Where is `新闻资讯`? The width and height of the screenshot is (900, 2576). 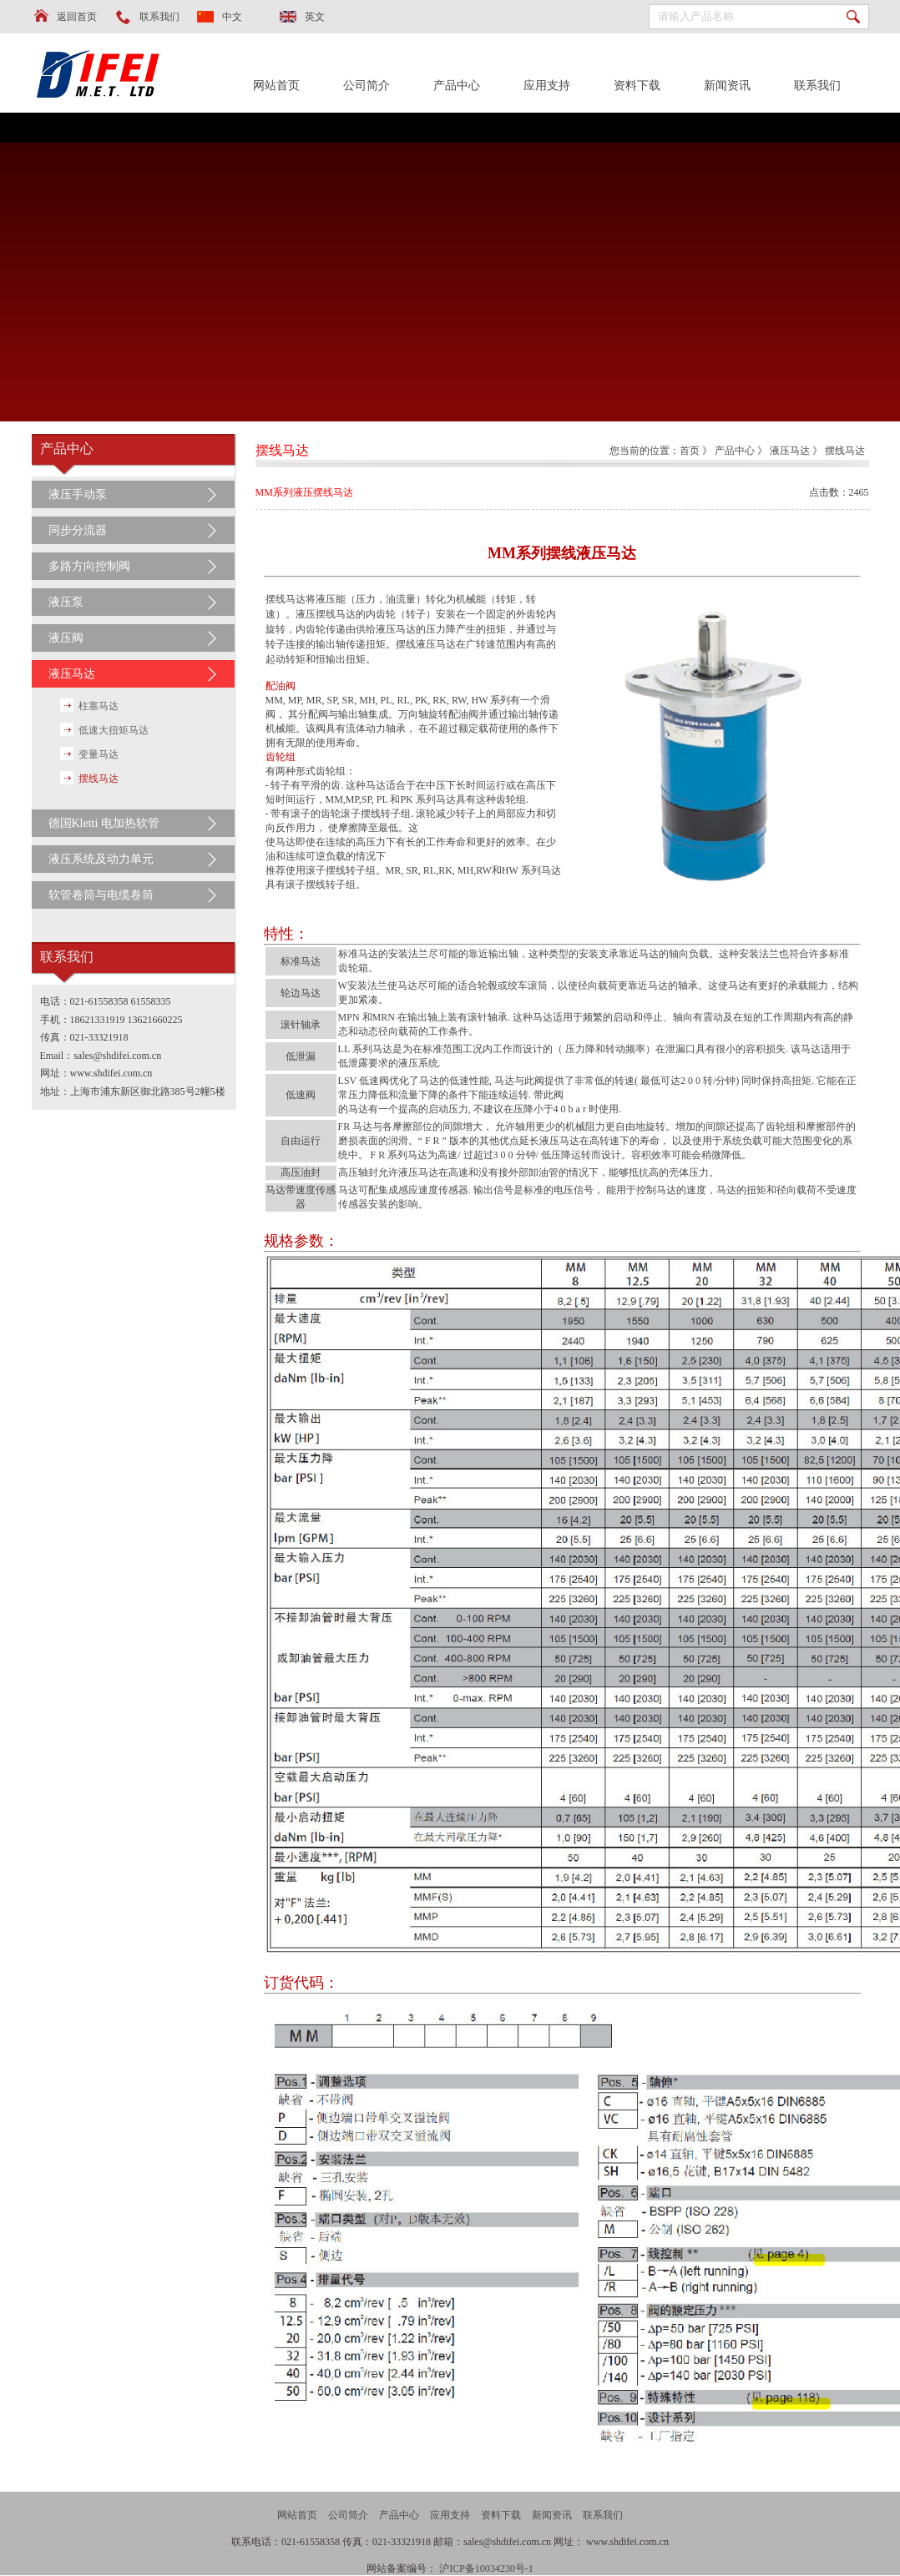 新闻资讯 is located at coordinates (727, 85).